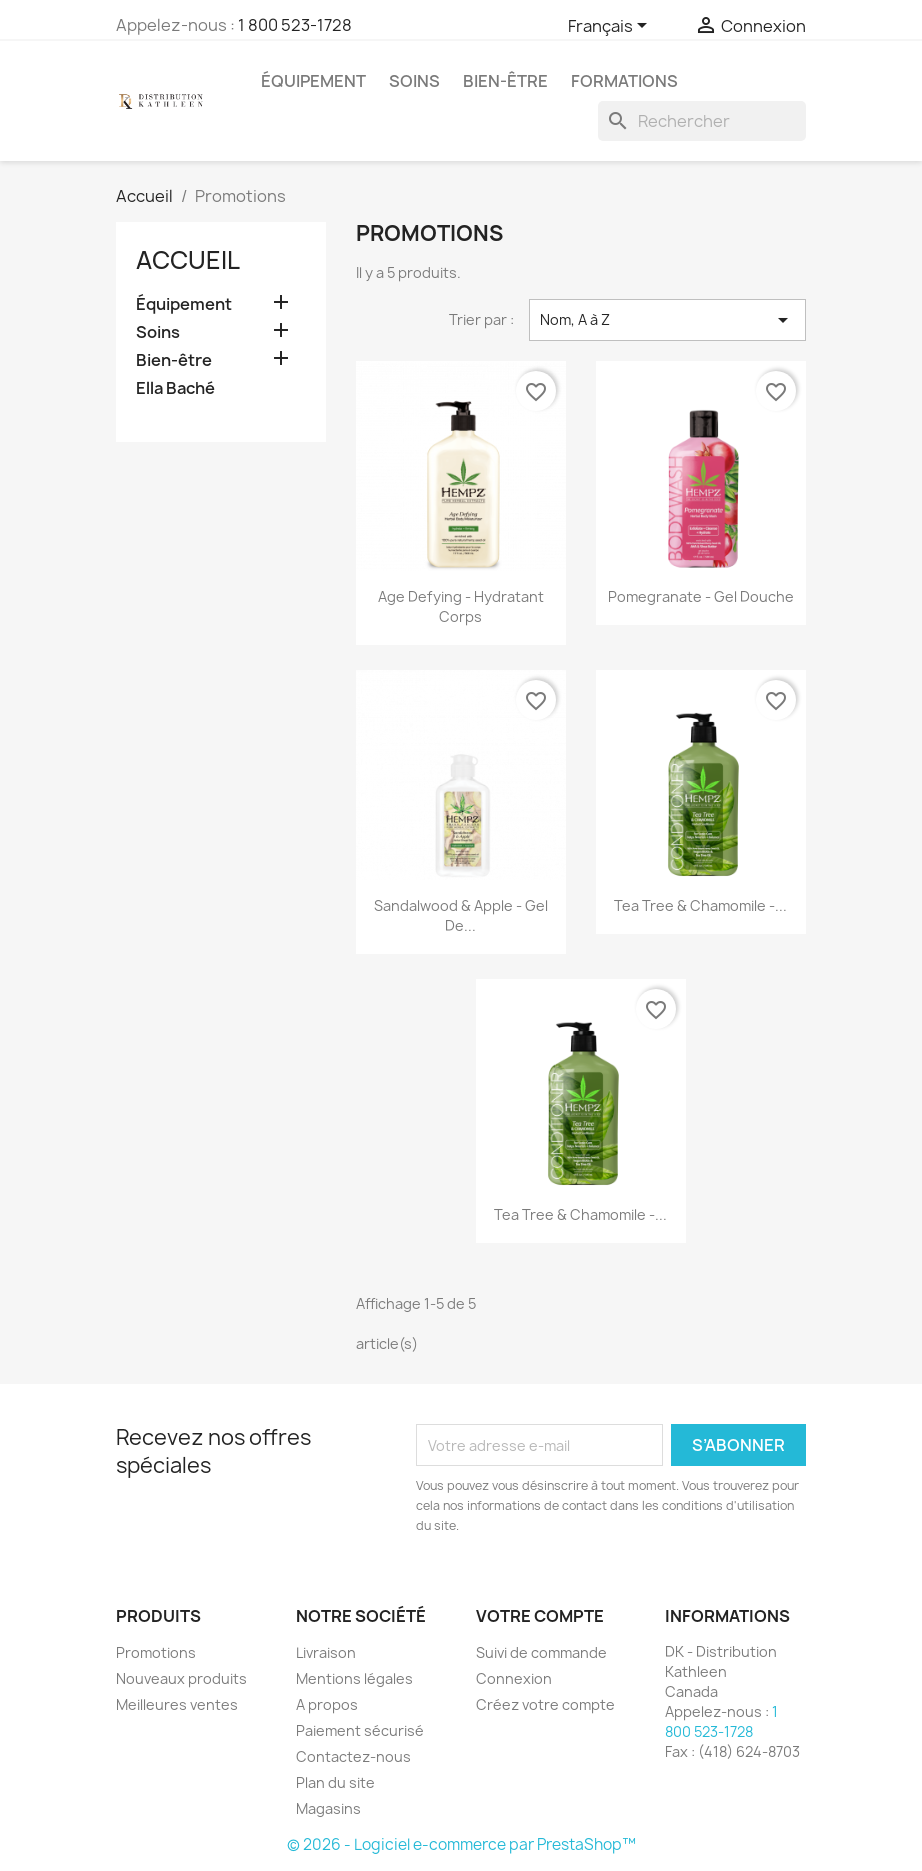  What do you see at coordinates (177, 1704) in the screenshot?
I see `Meilleures ventes` at bounding box center [177, 1704].